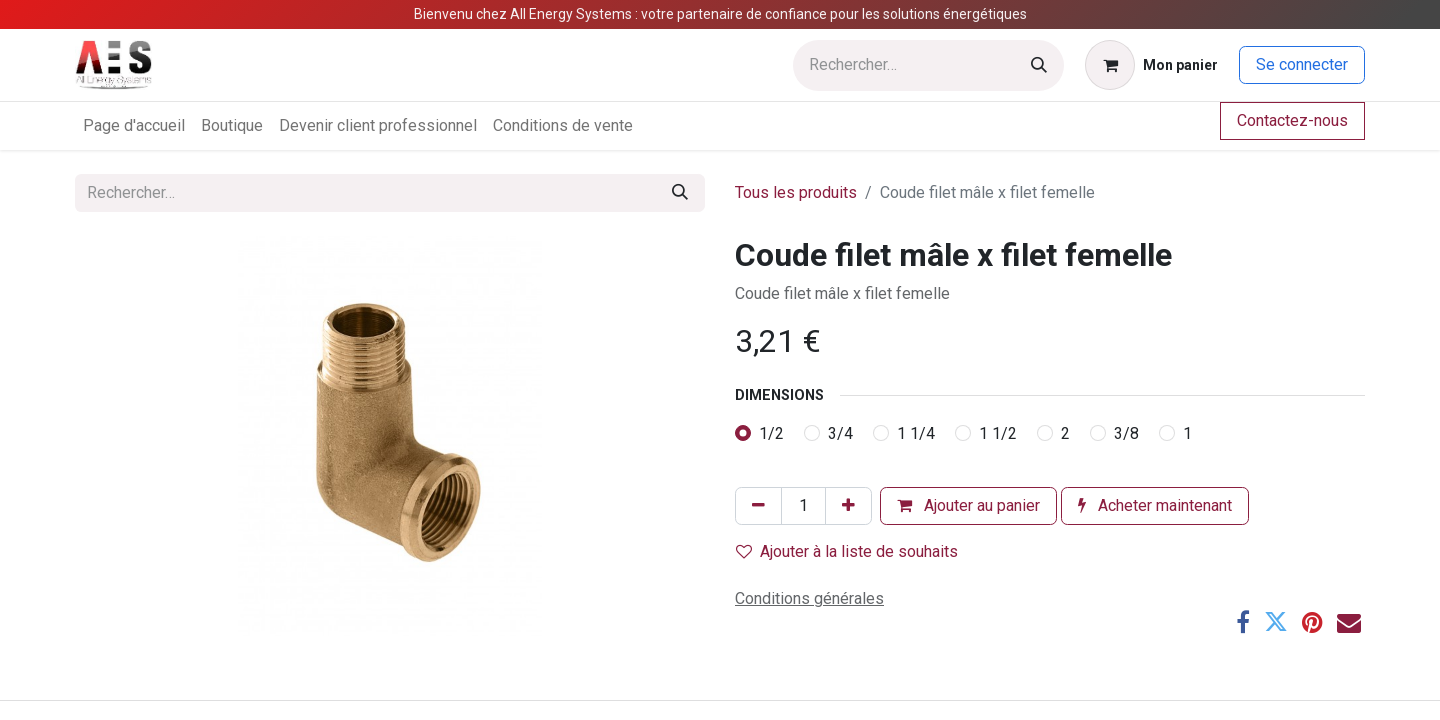 This screenshot has height=720, width=1440. Describe the element at coordinates (1349, 622) in the screenshot. I see `[E-mail]` at that location.